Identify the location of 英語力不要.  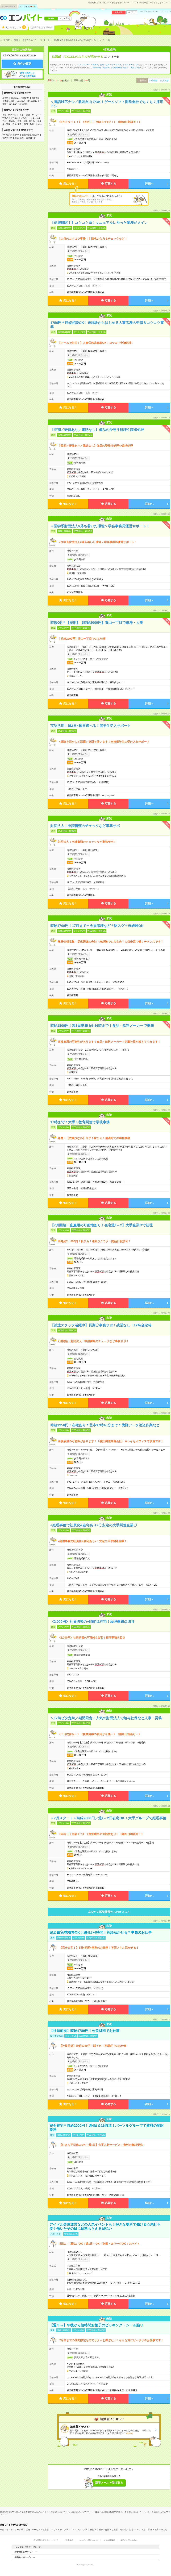
(7, 138).